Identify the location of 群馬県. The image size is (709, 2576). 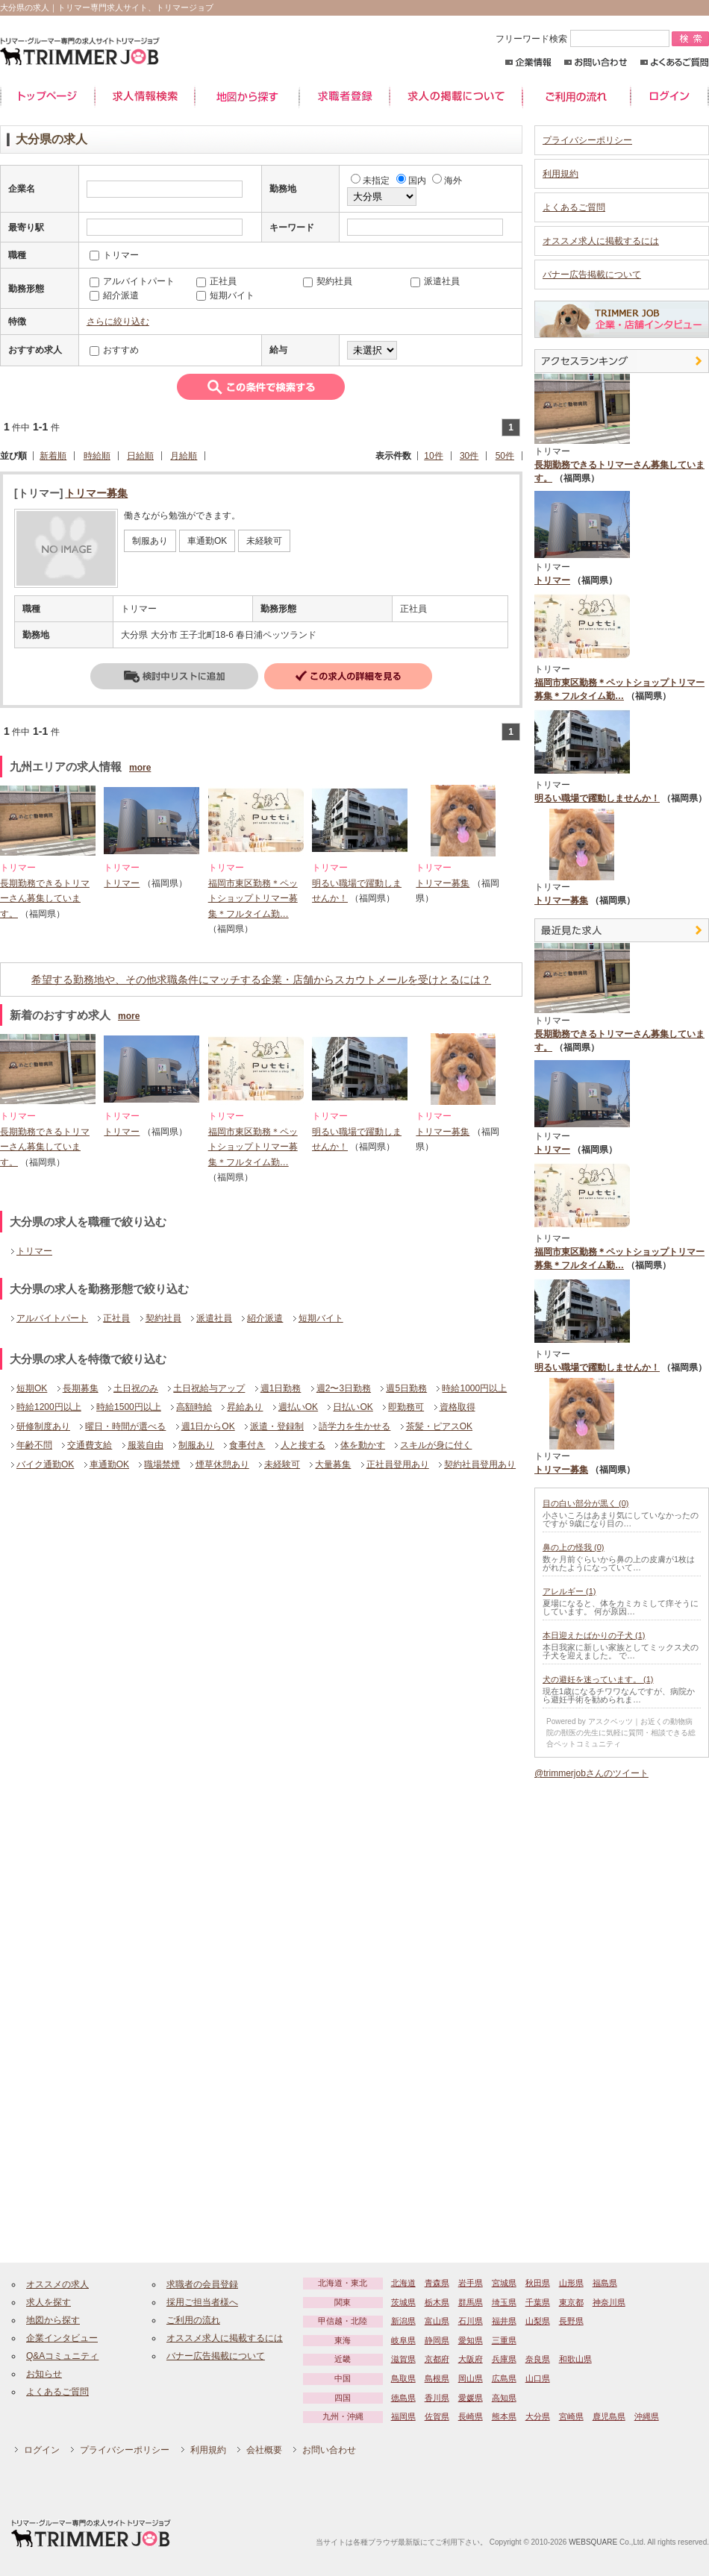
(470, 2302).